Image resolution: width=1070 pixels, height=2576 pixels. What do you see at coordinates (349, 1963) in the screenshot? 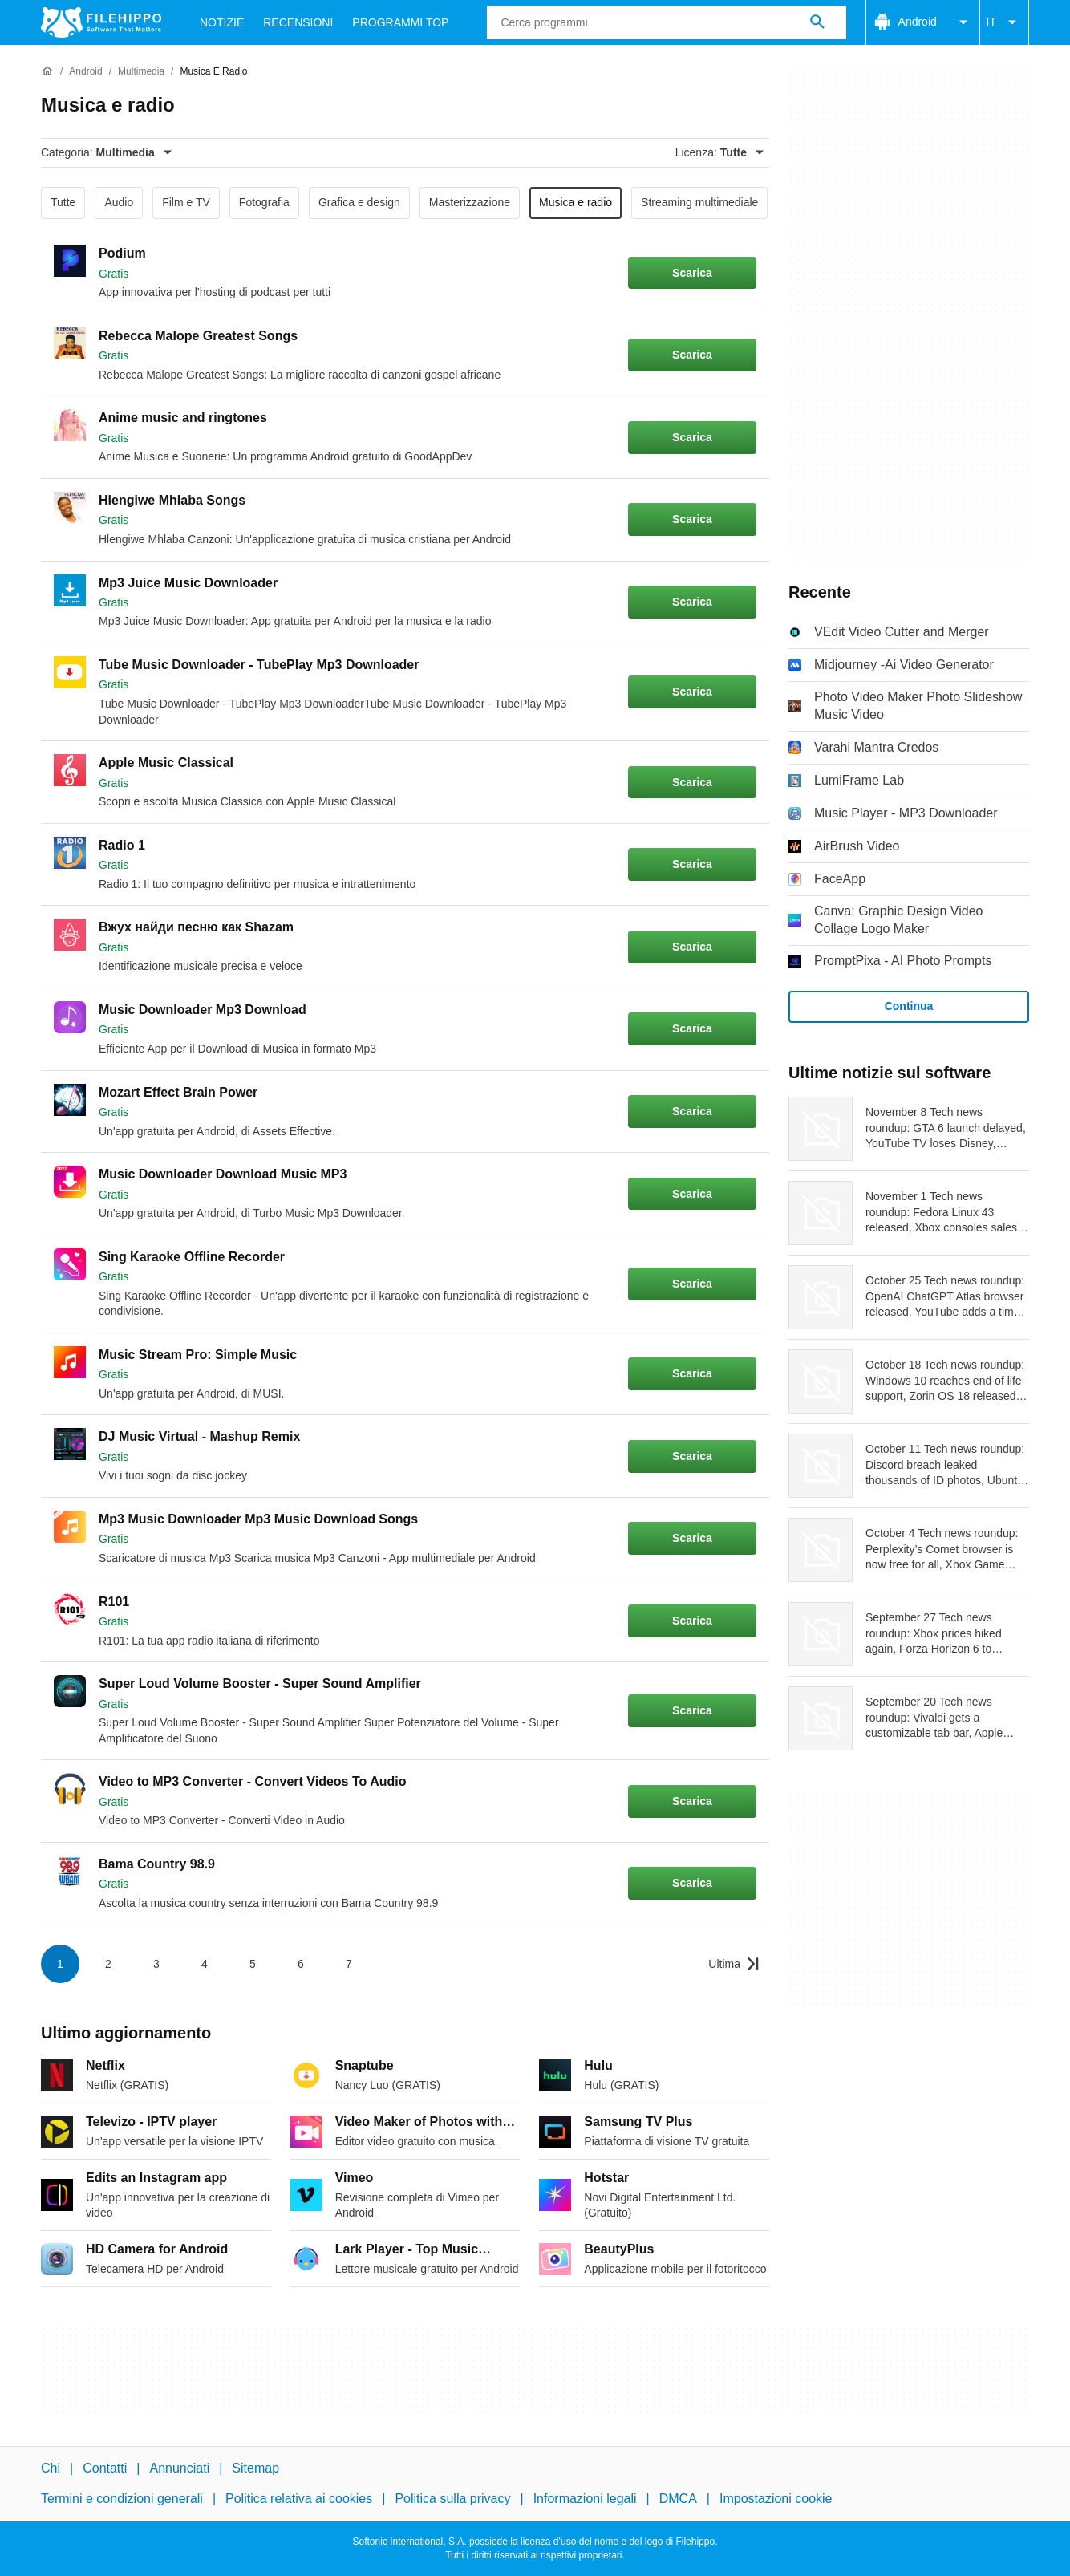
I see `7 [Vai alla pagina 7]` at bounding box center [349, 1963].